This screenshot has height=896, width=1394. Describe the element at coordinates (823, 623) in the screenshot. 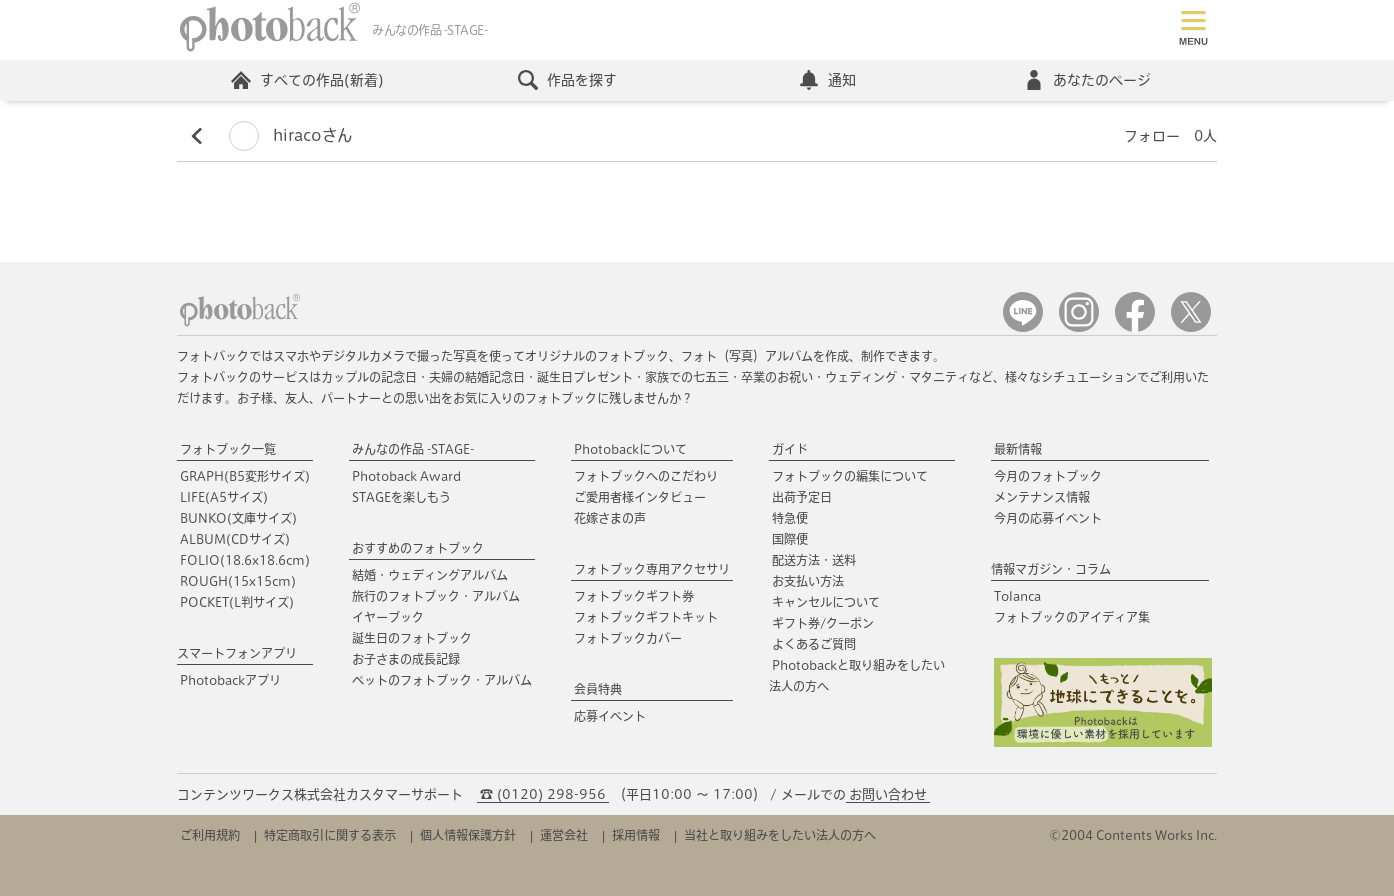

I see `ギフト券/クーポン` at that location.